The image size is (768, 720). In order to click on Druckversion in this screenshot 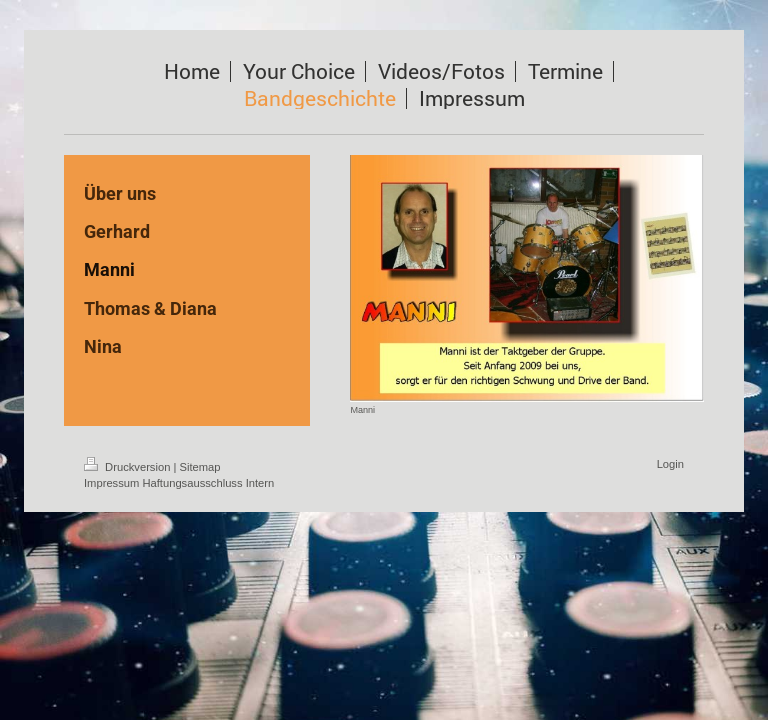, I will do `click(129, 467)`.